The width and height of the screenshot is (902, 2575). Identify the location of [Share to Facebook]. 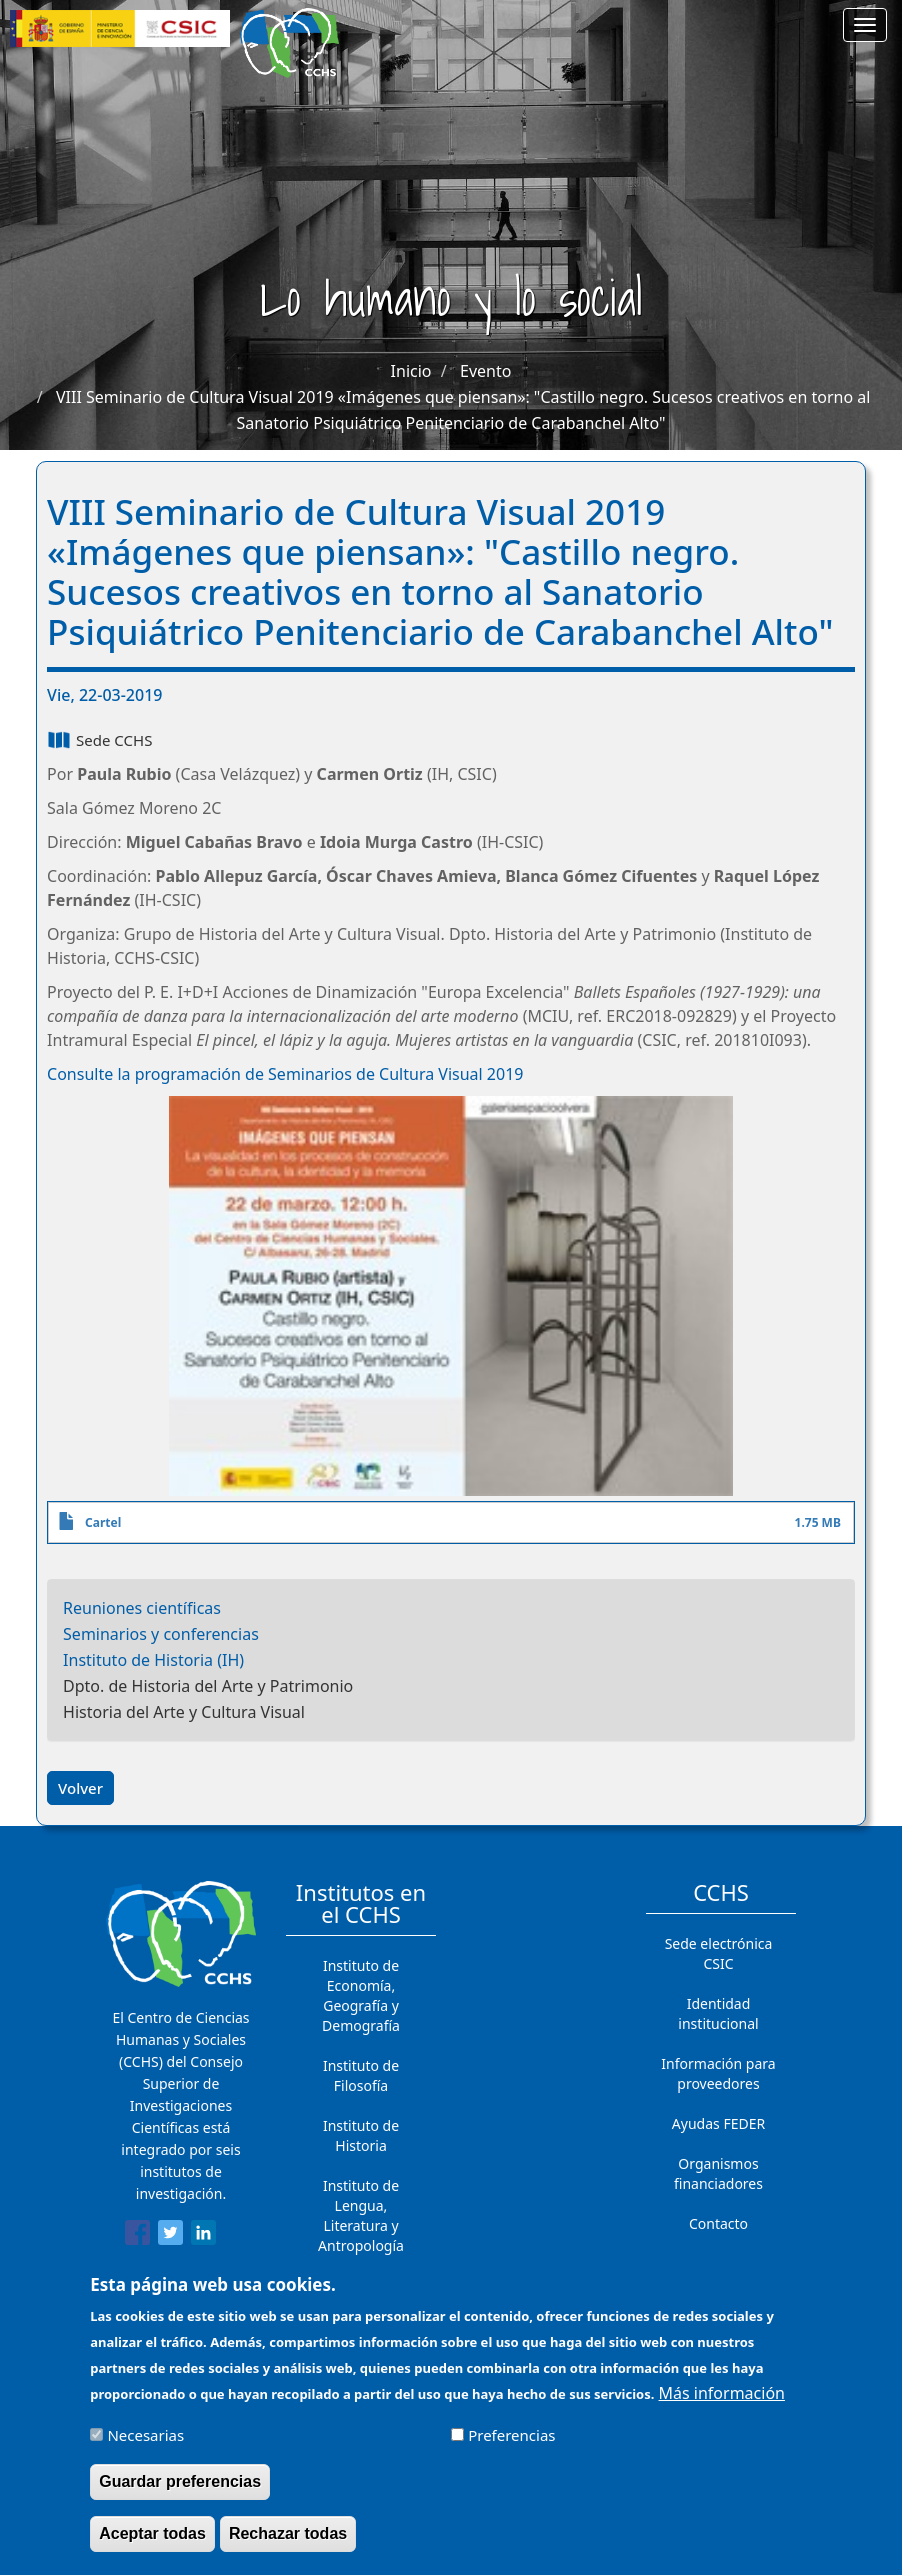
(137, 2236).